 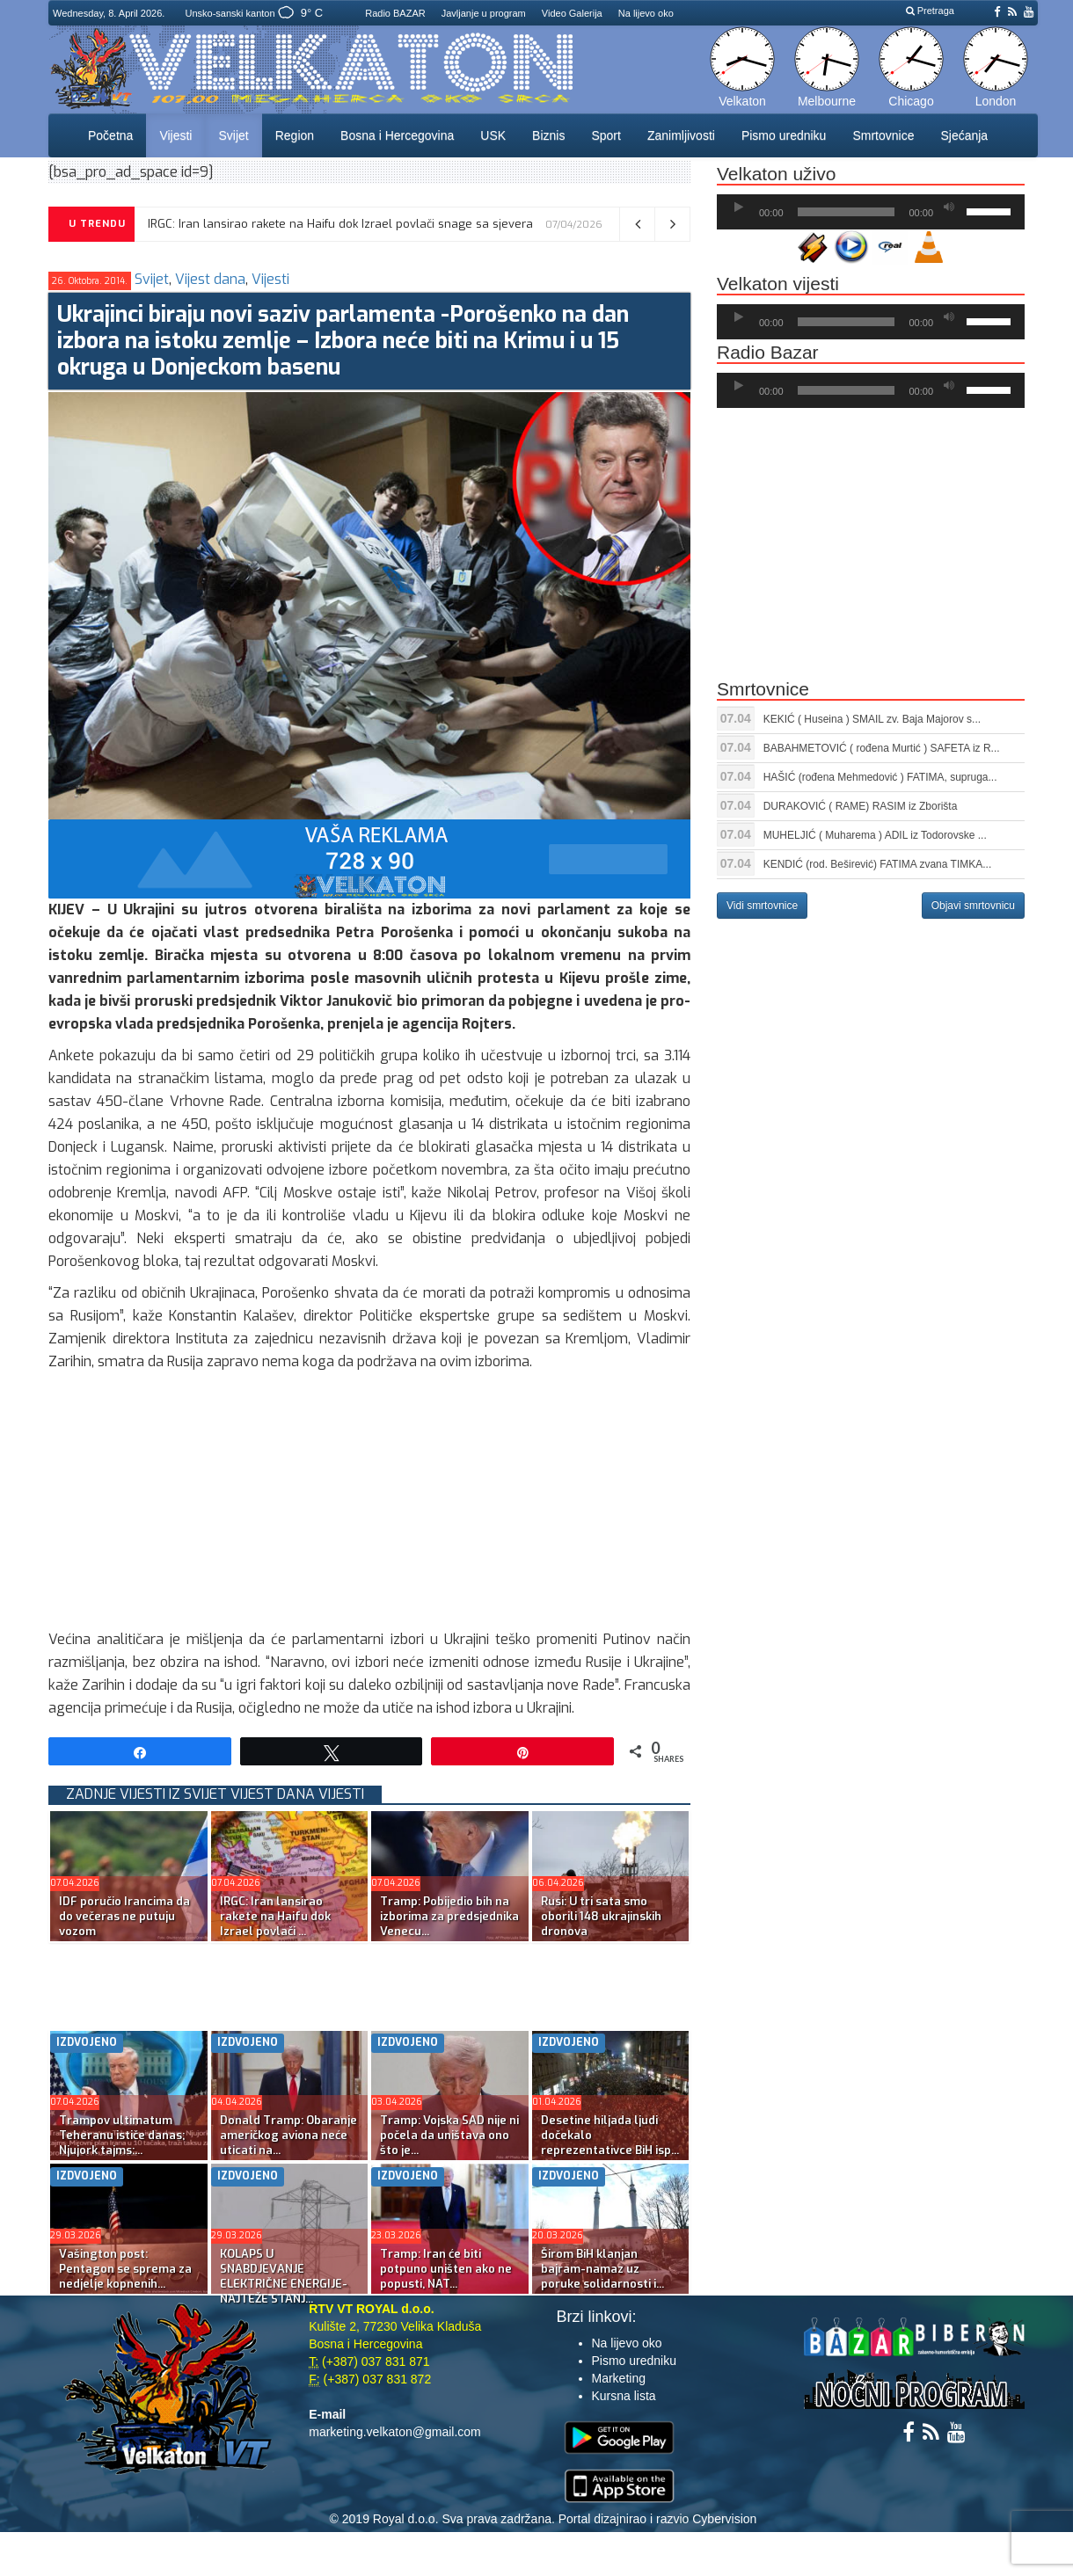 What do you see at coordinates (624, 2396) in the screenshot?
I see `Kursna lista` at bounding box center [624, 2396].